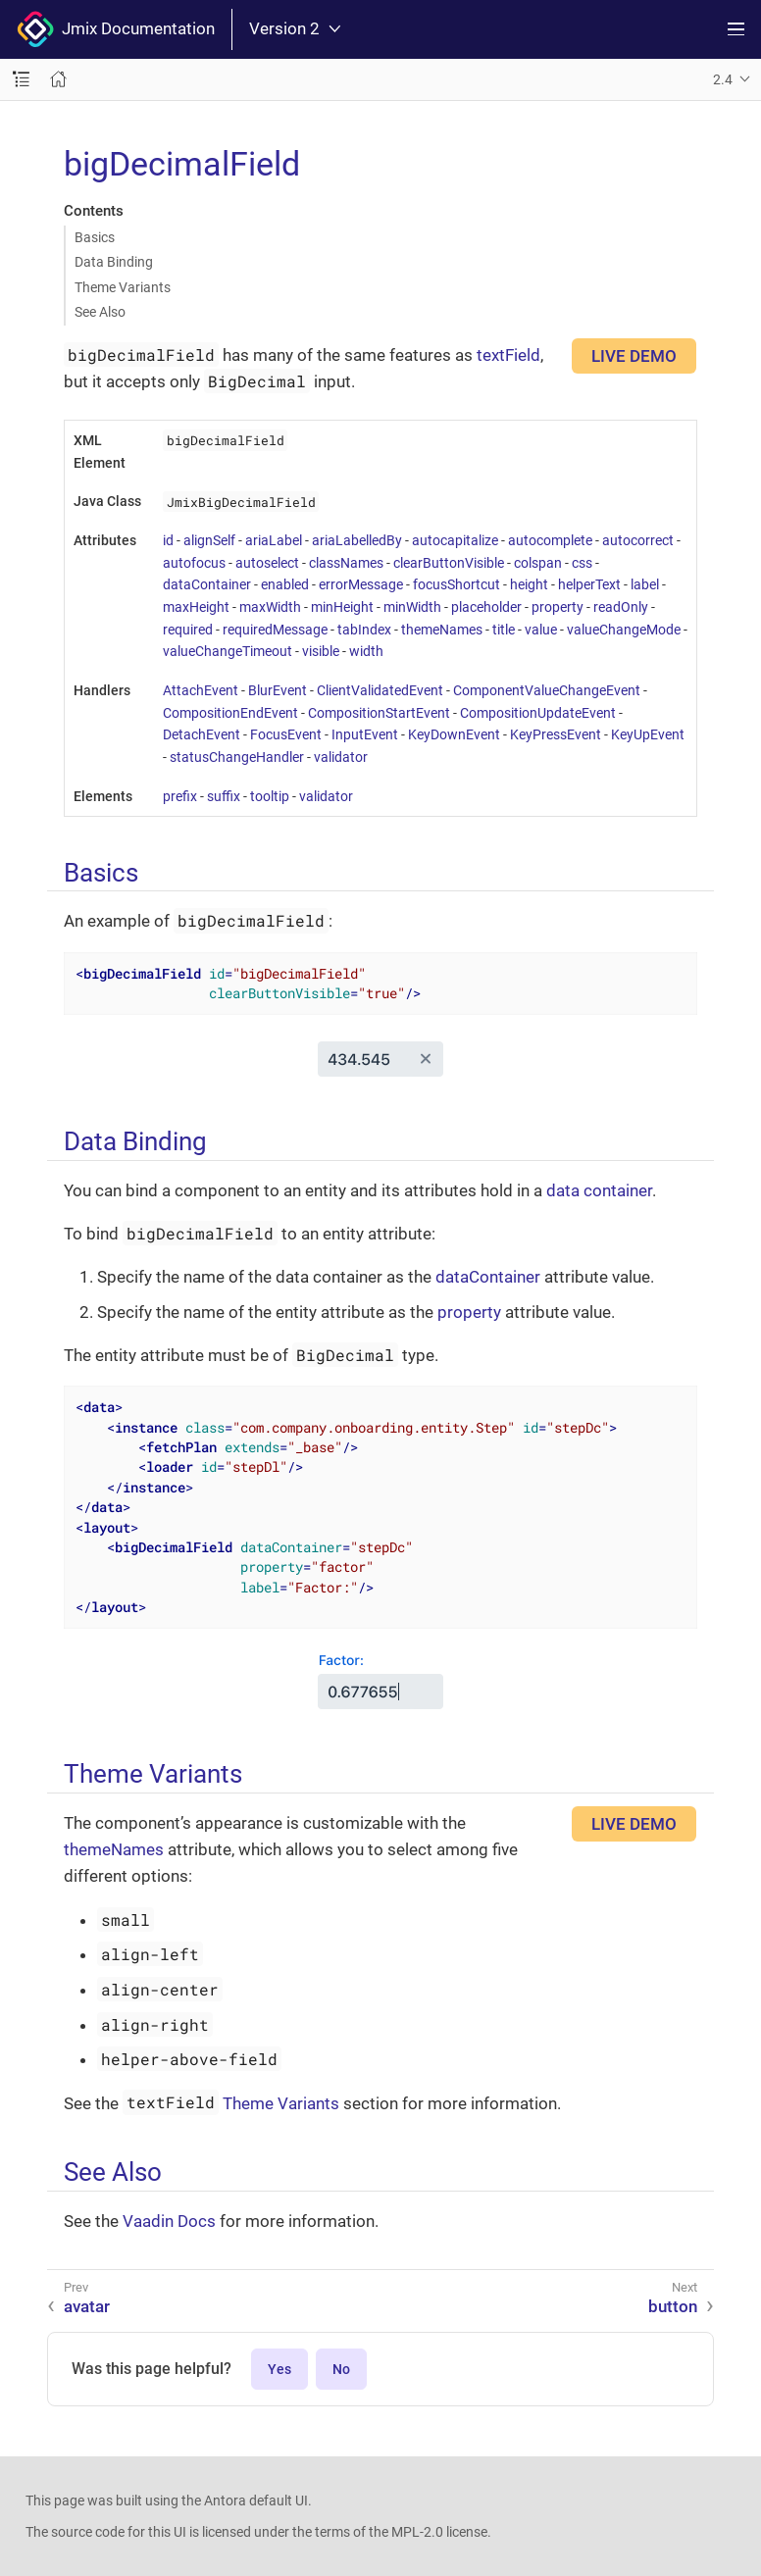 The height and width of the screenshot is (2576, 761). I want to click on autocomplete, so click(550, 540).